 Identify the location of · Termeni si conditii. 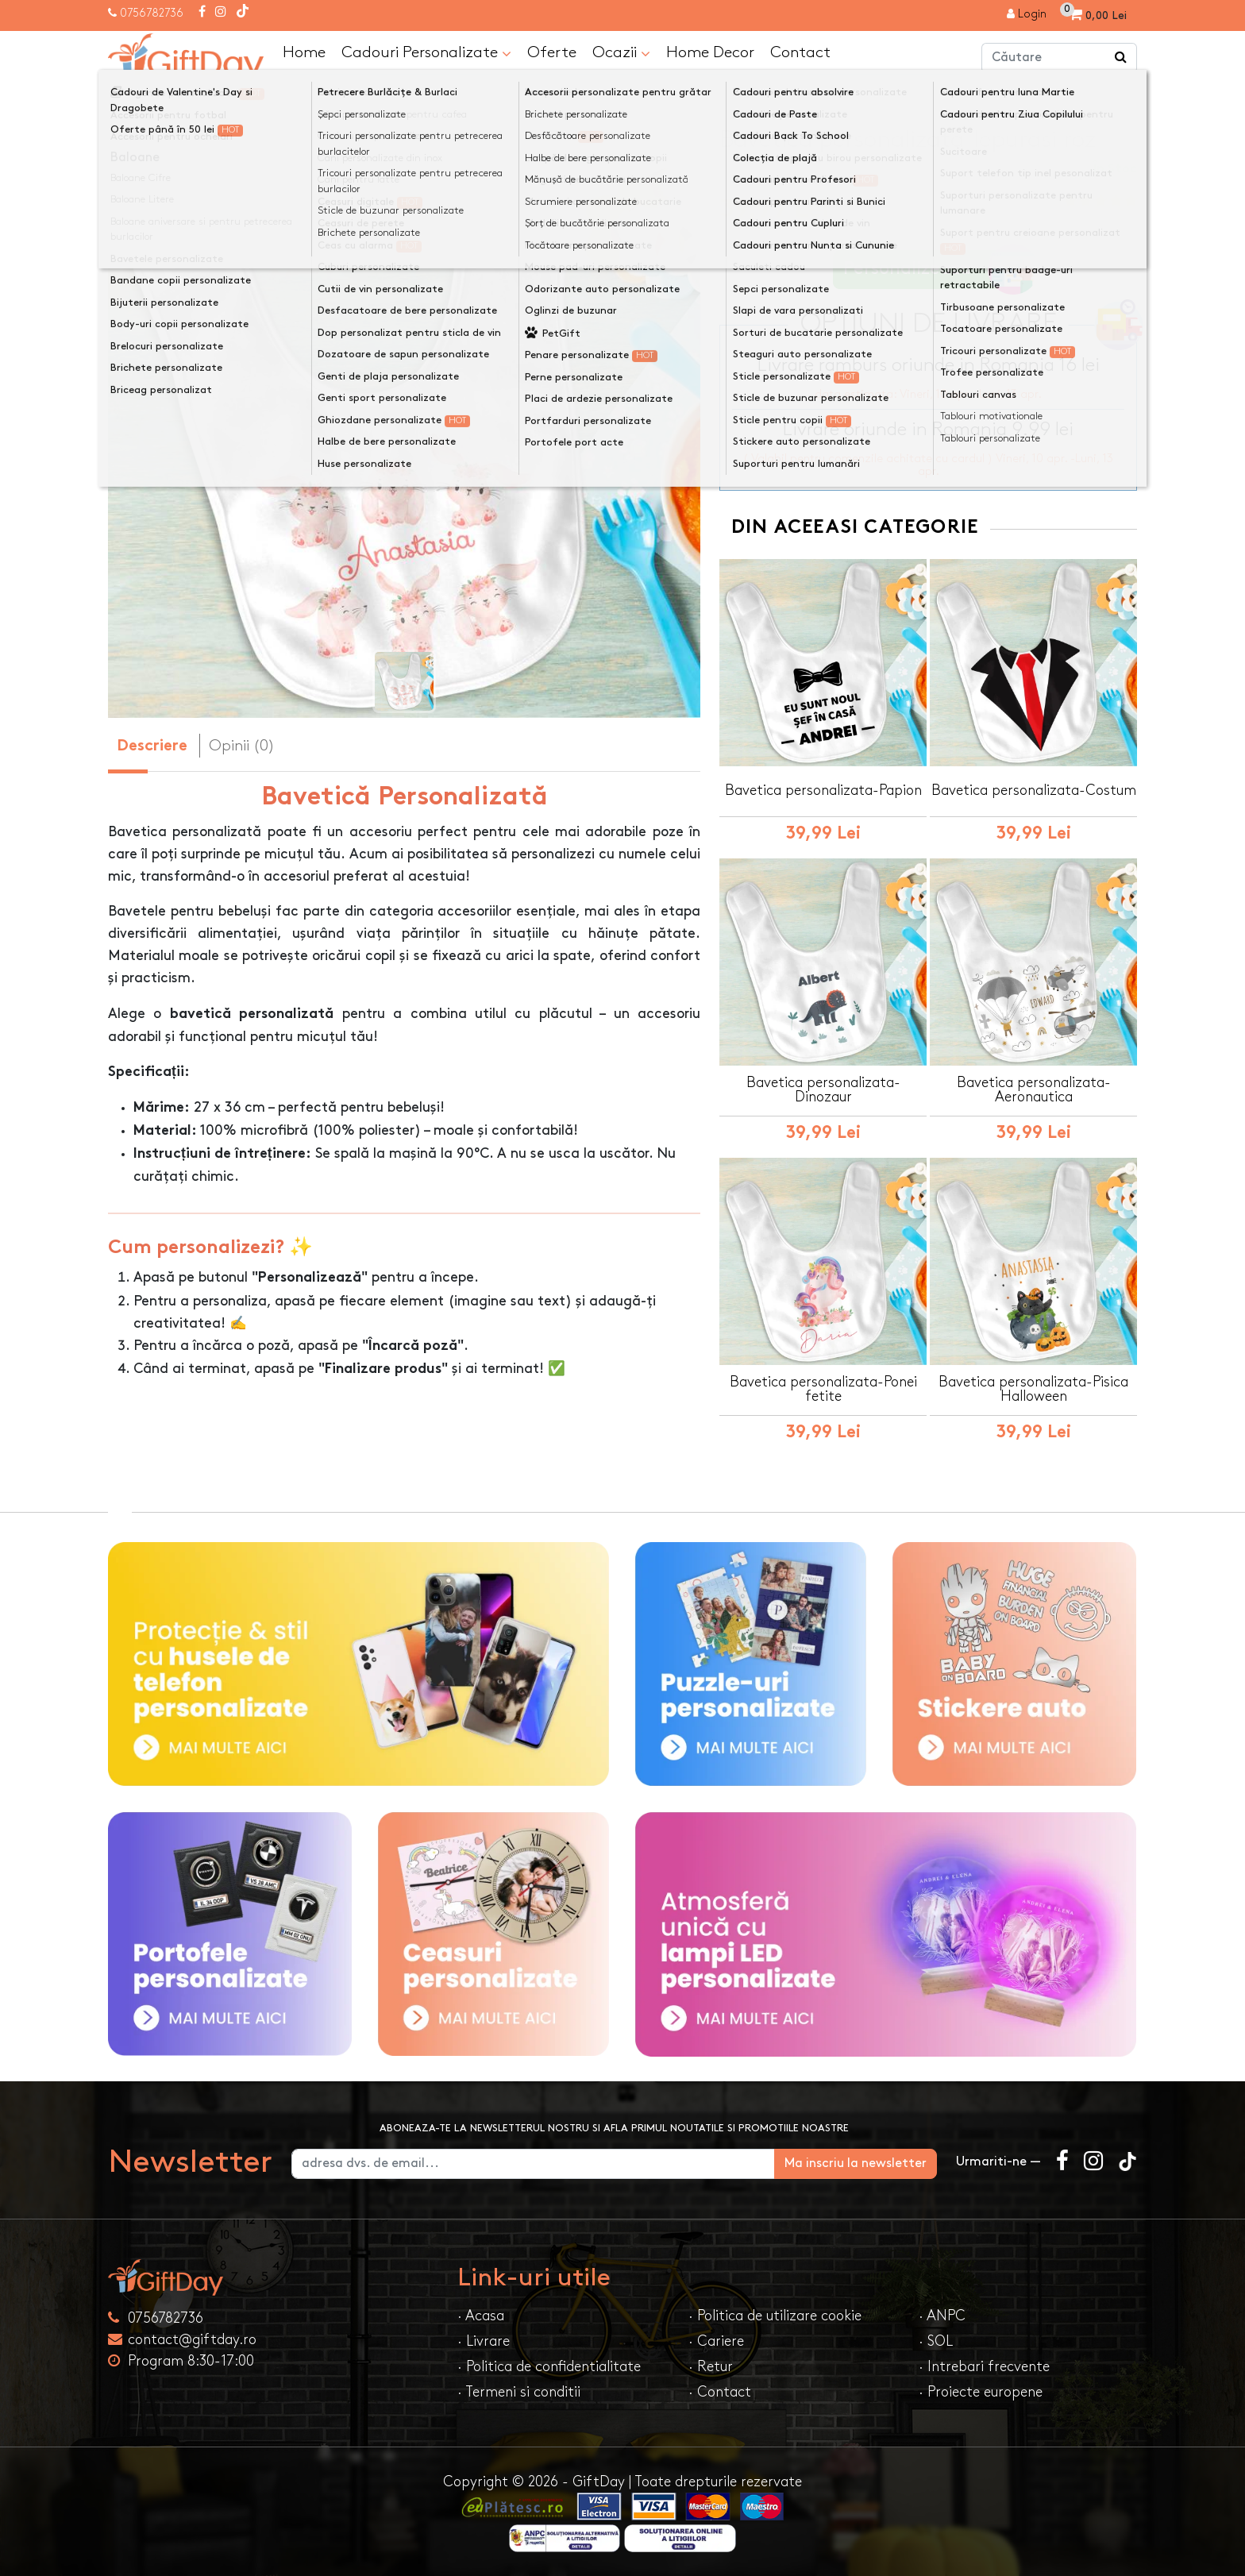
(518, 2392).